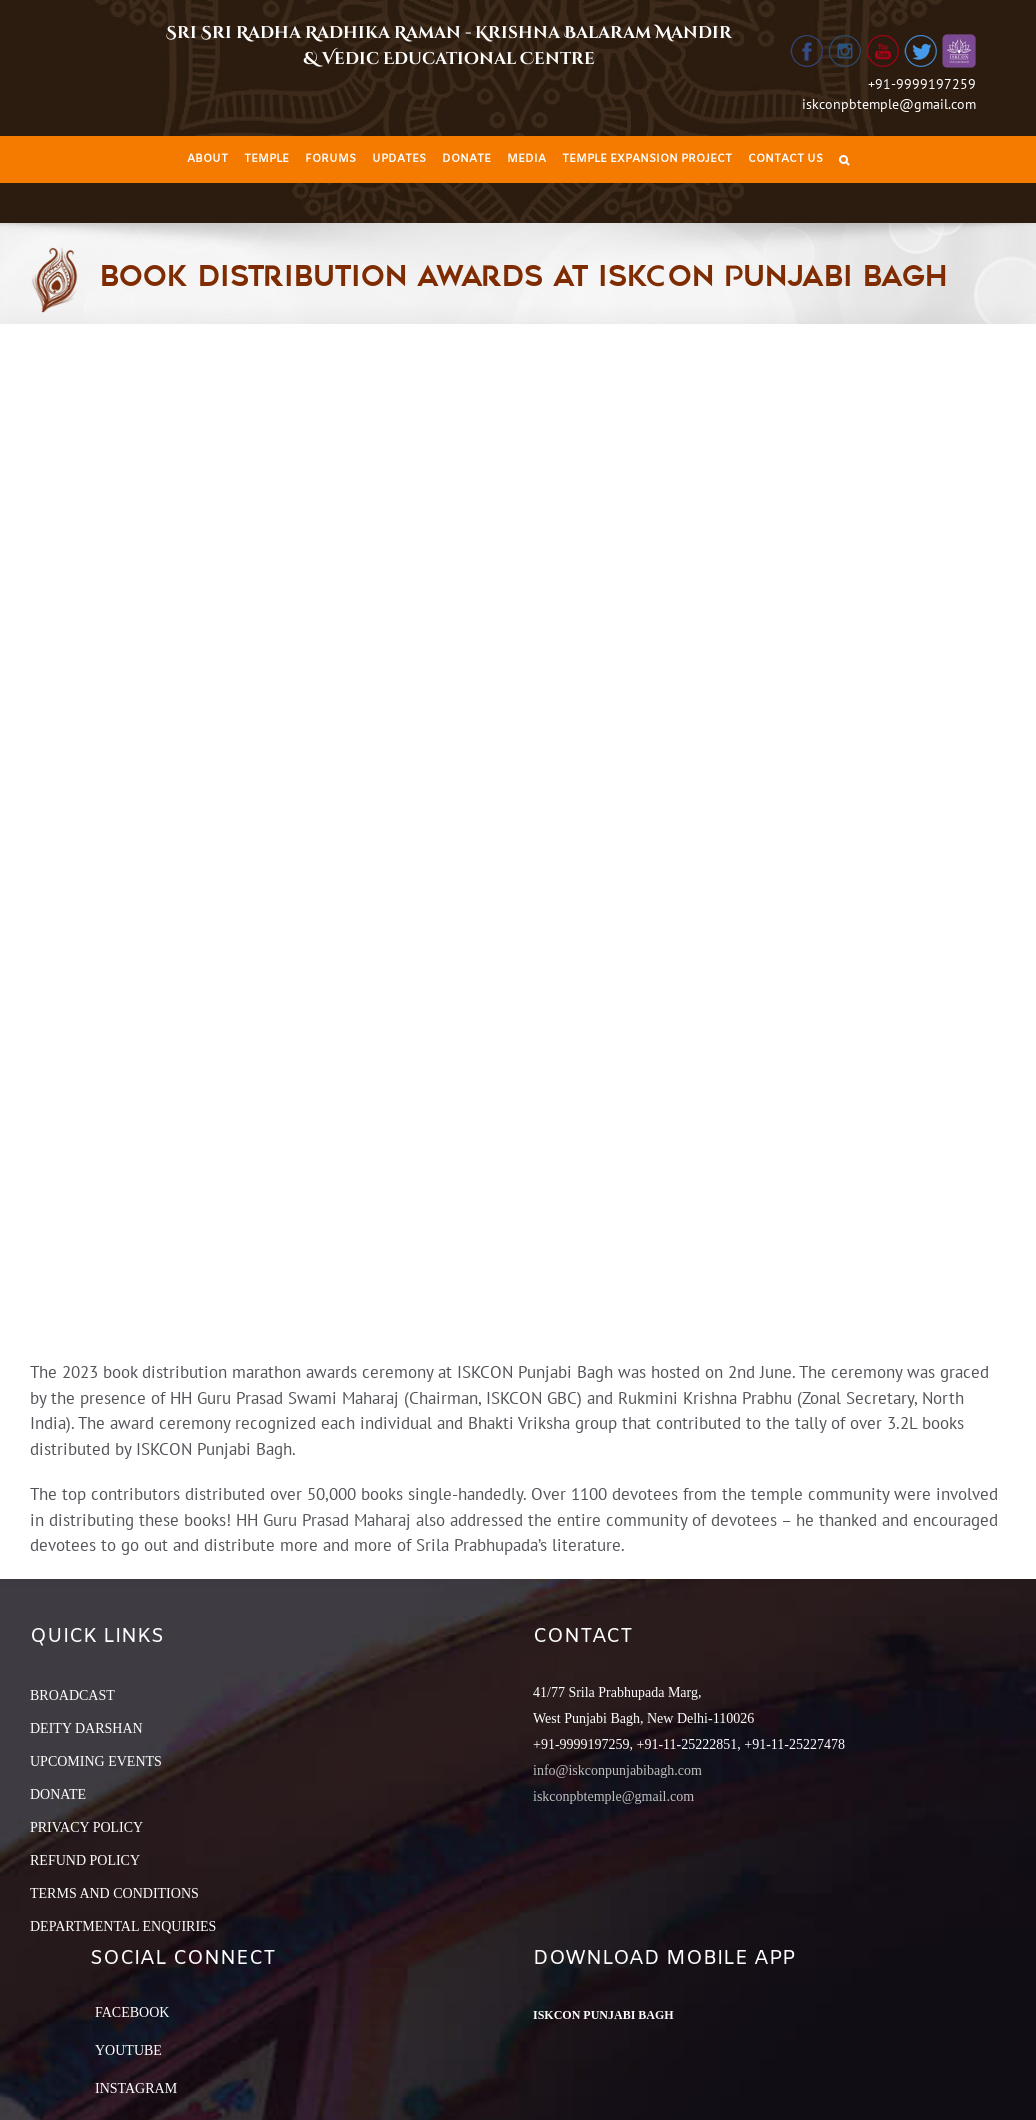 The image size is (1036, 2120). Describe the element at coordinates (86, 1827) in the screenshot. I see `PRIVACY POLICY` at that location.